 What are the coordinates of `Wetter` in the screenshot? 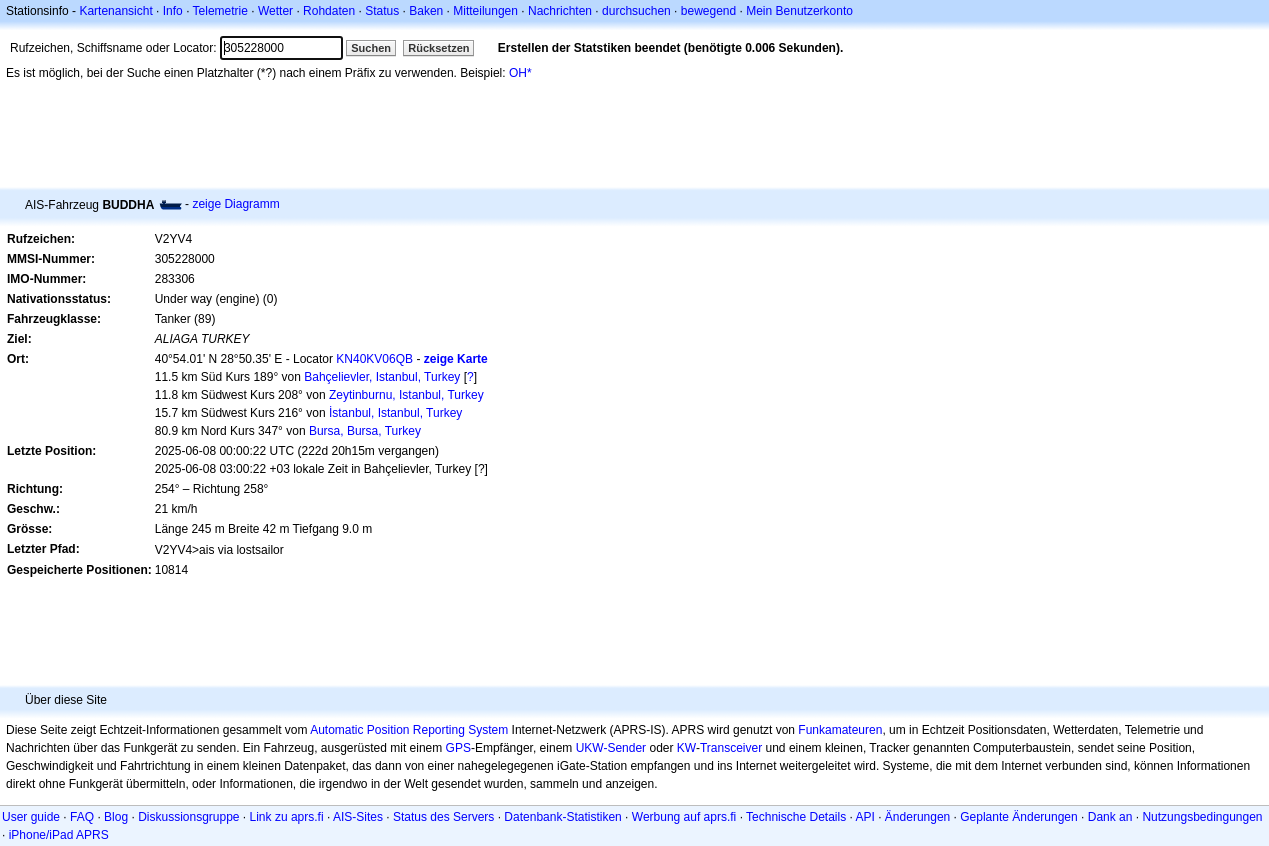 It's located at (275, 11).